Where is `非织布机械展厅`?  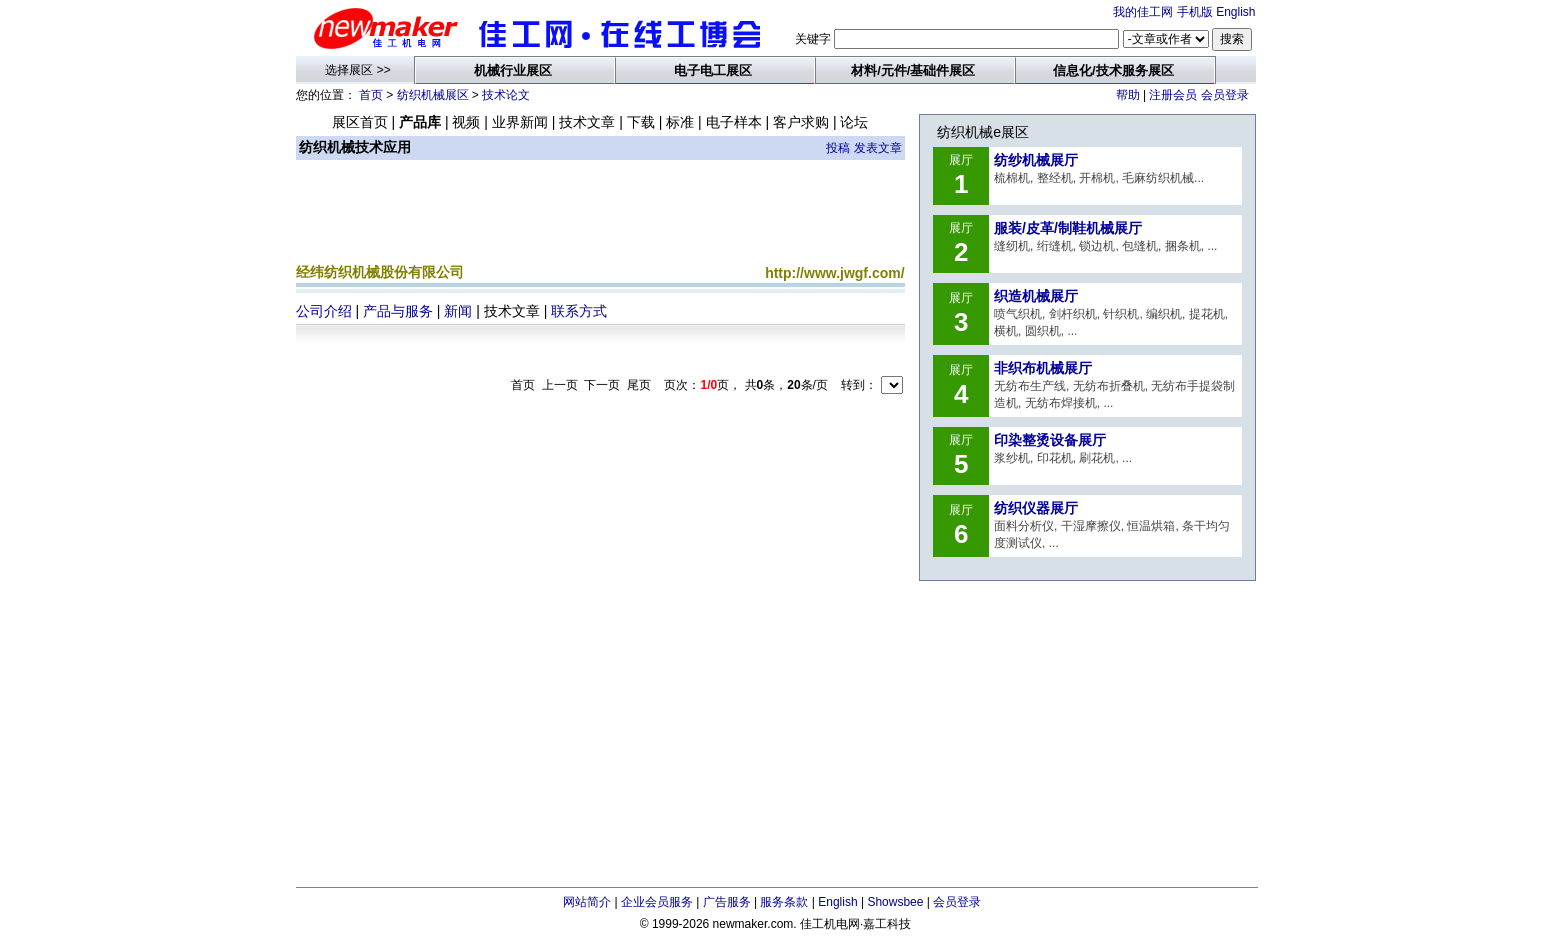 非织布机械展厅 is located at coordinates (1043, 368).